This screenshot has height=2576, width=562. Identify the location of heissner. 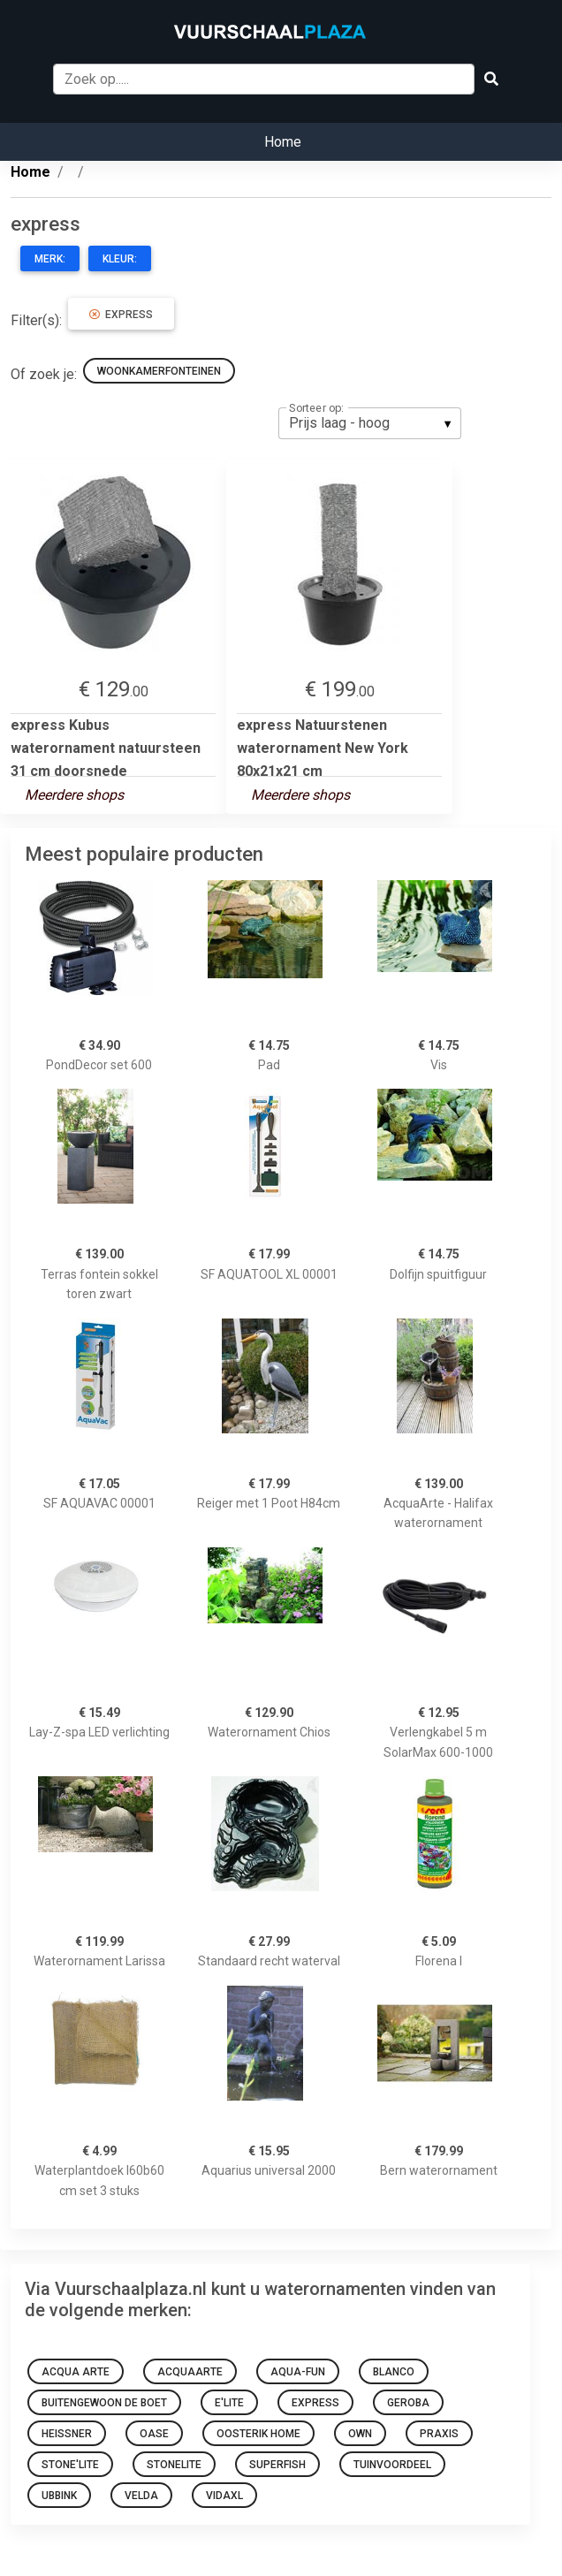
(67, 2434).